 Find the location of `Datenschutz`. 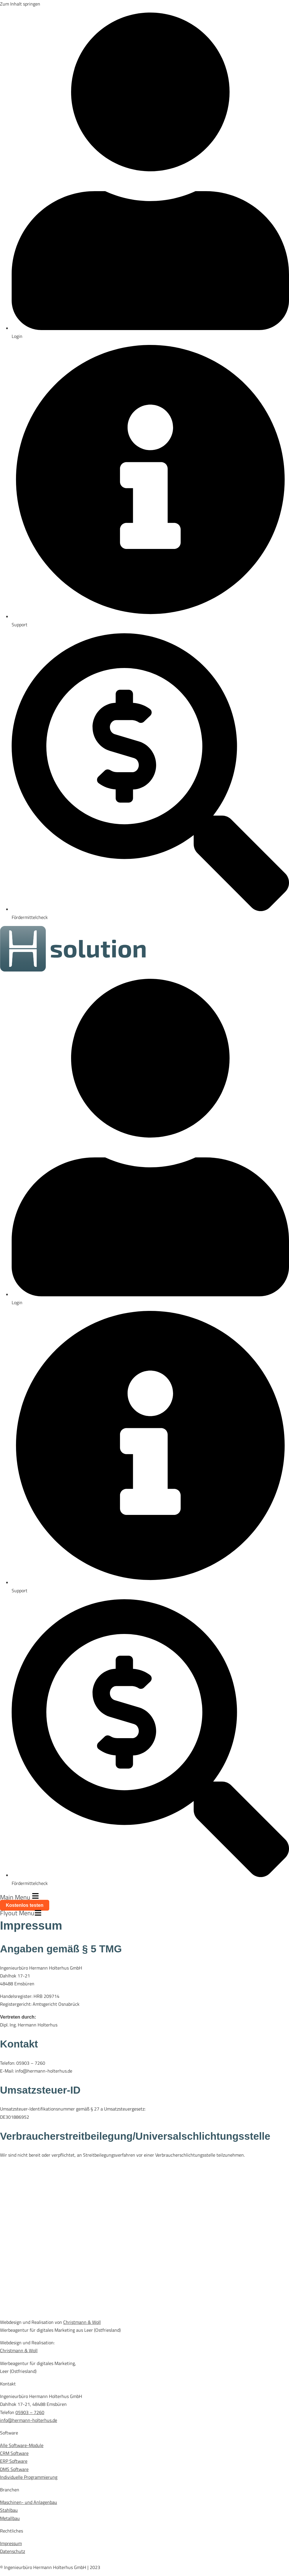

Datenschutz is located at coordinates (12, 2551).